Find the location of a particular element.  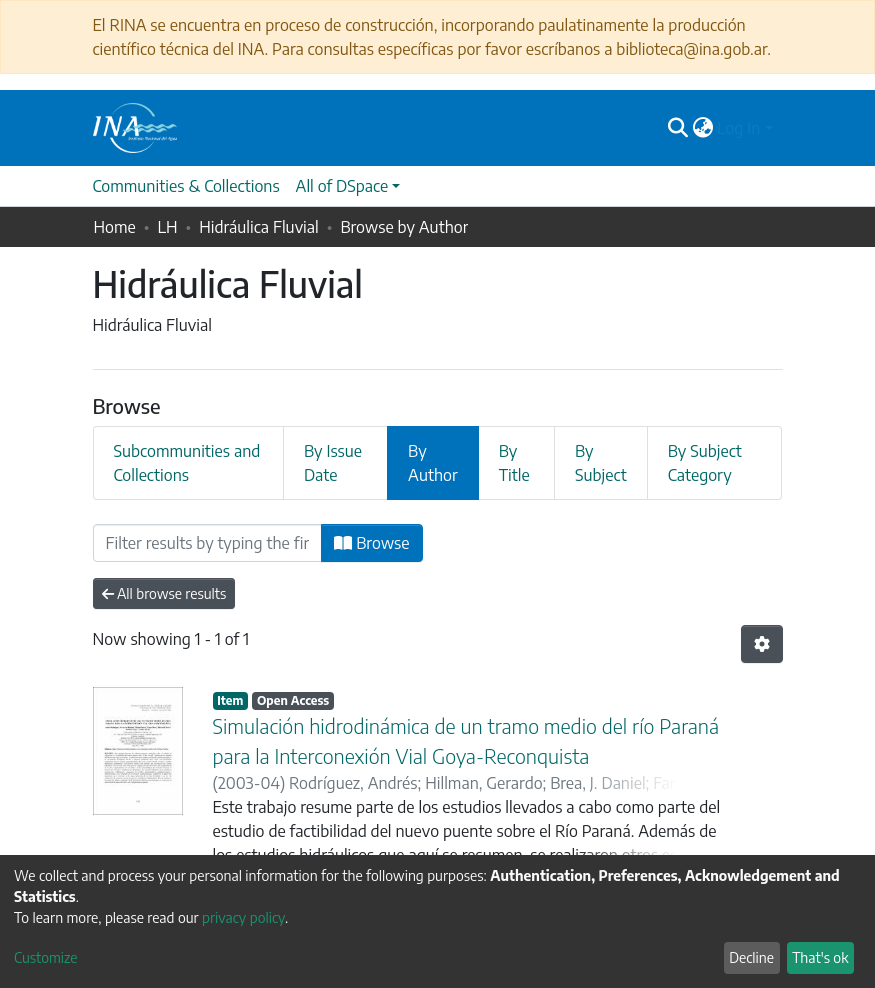

Hidráulica Fluvial is located at coordinates (258, 227).